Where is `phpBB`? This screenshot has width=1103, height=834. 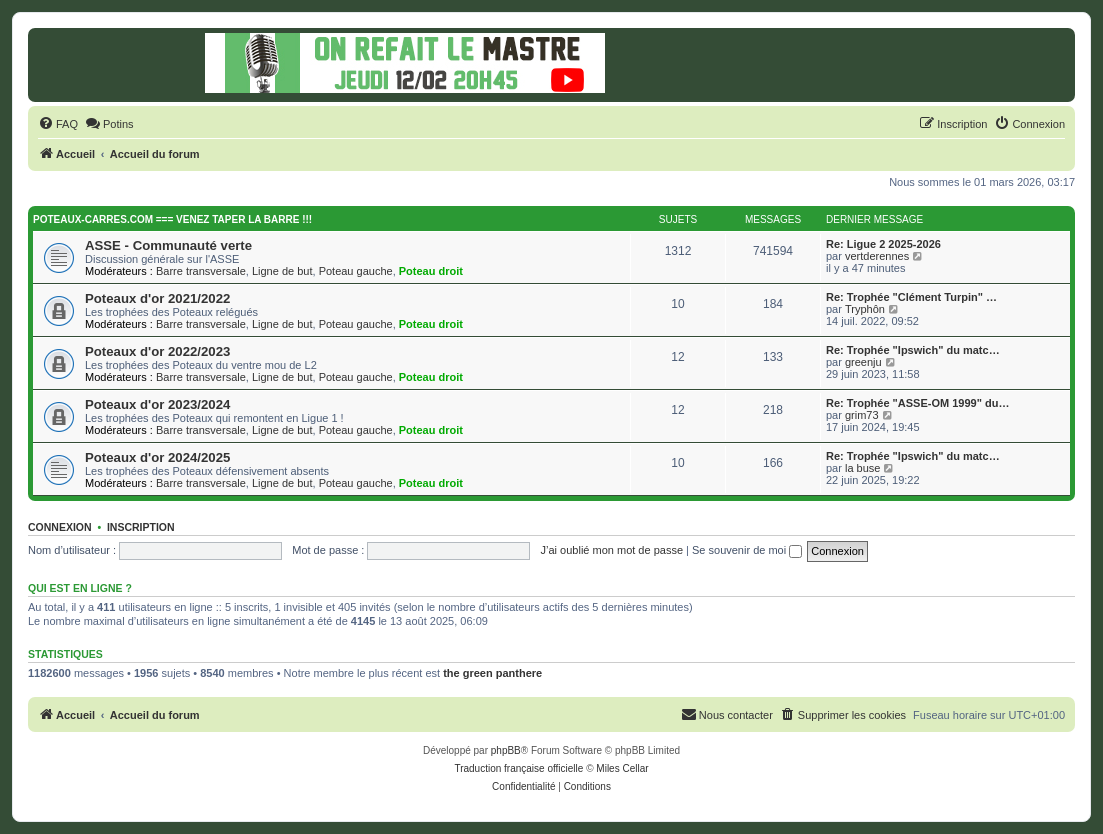
phpBB is located at coordinates (506, 750).